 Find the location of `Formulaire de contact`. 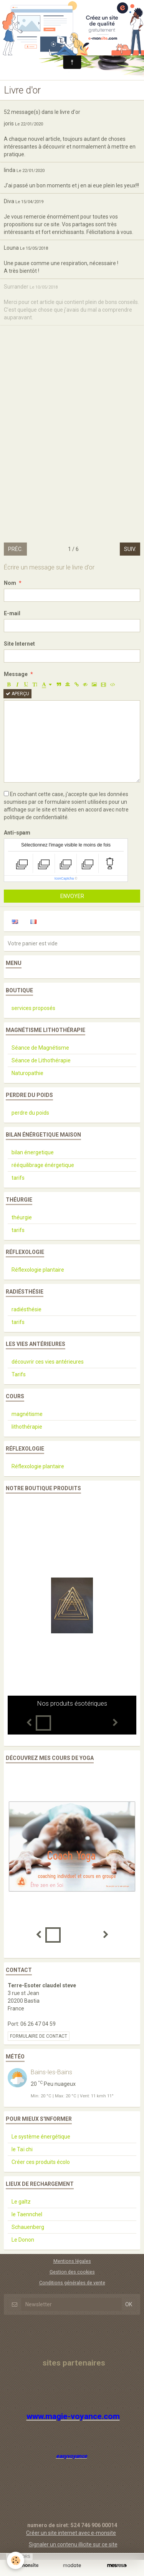

Formulaire de contact is located at coordinates (38, 2036).